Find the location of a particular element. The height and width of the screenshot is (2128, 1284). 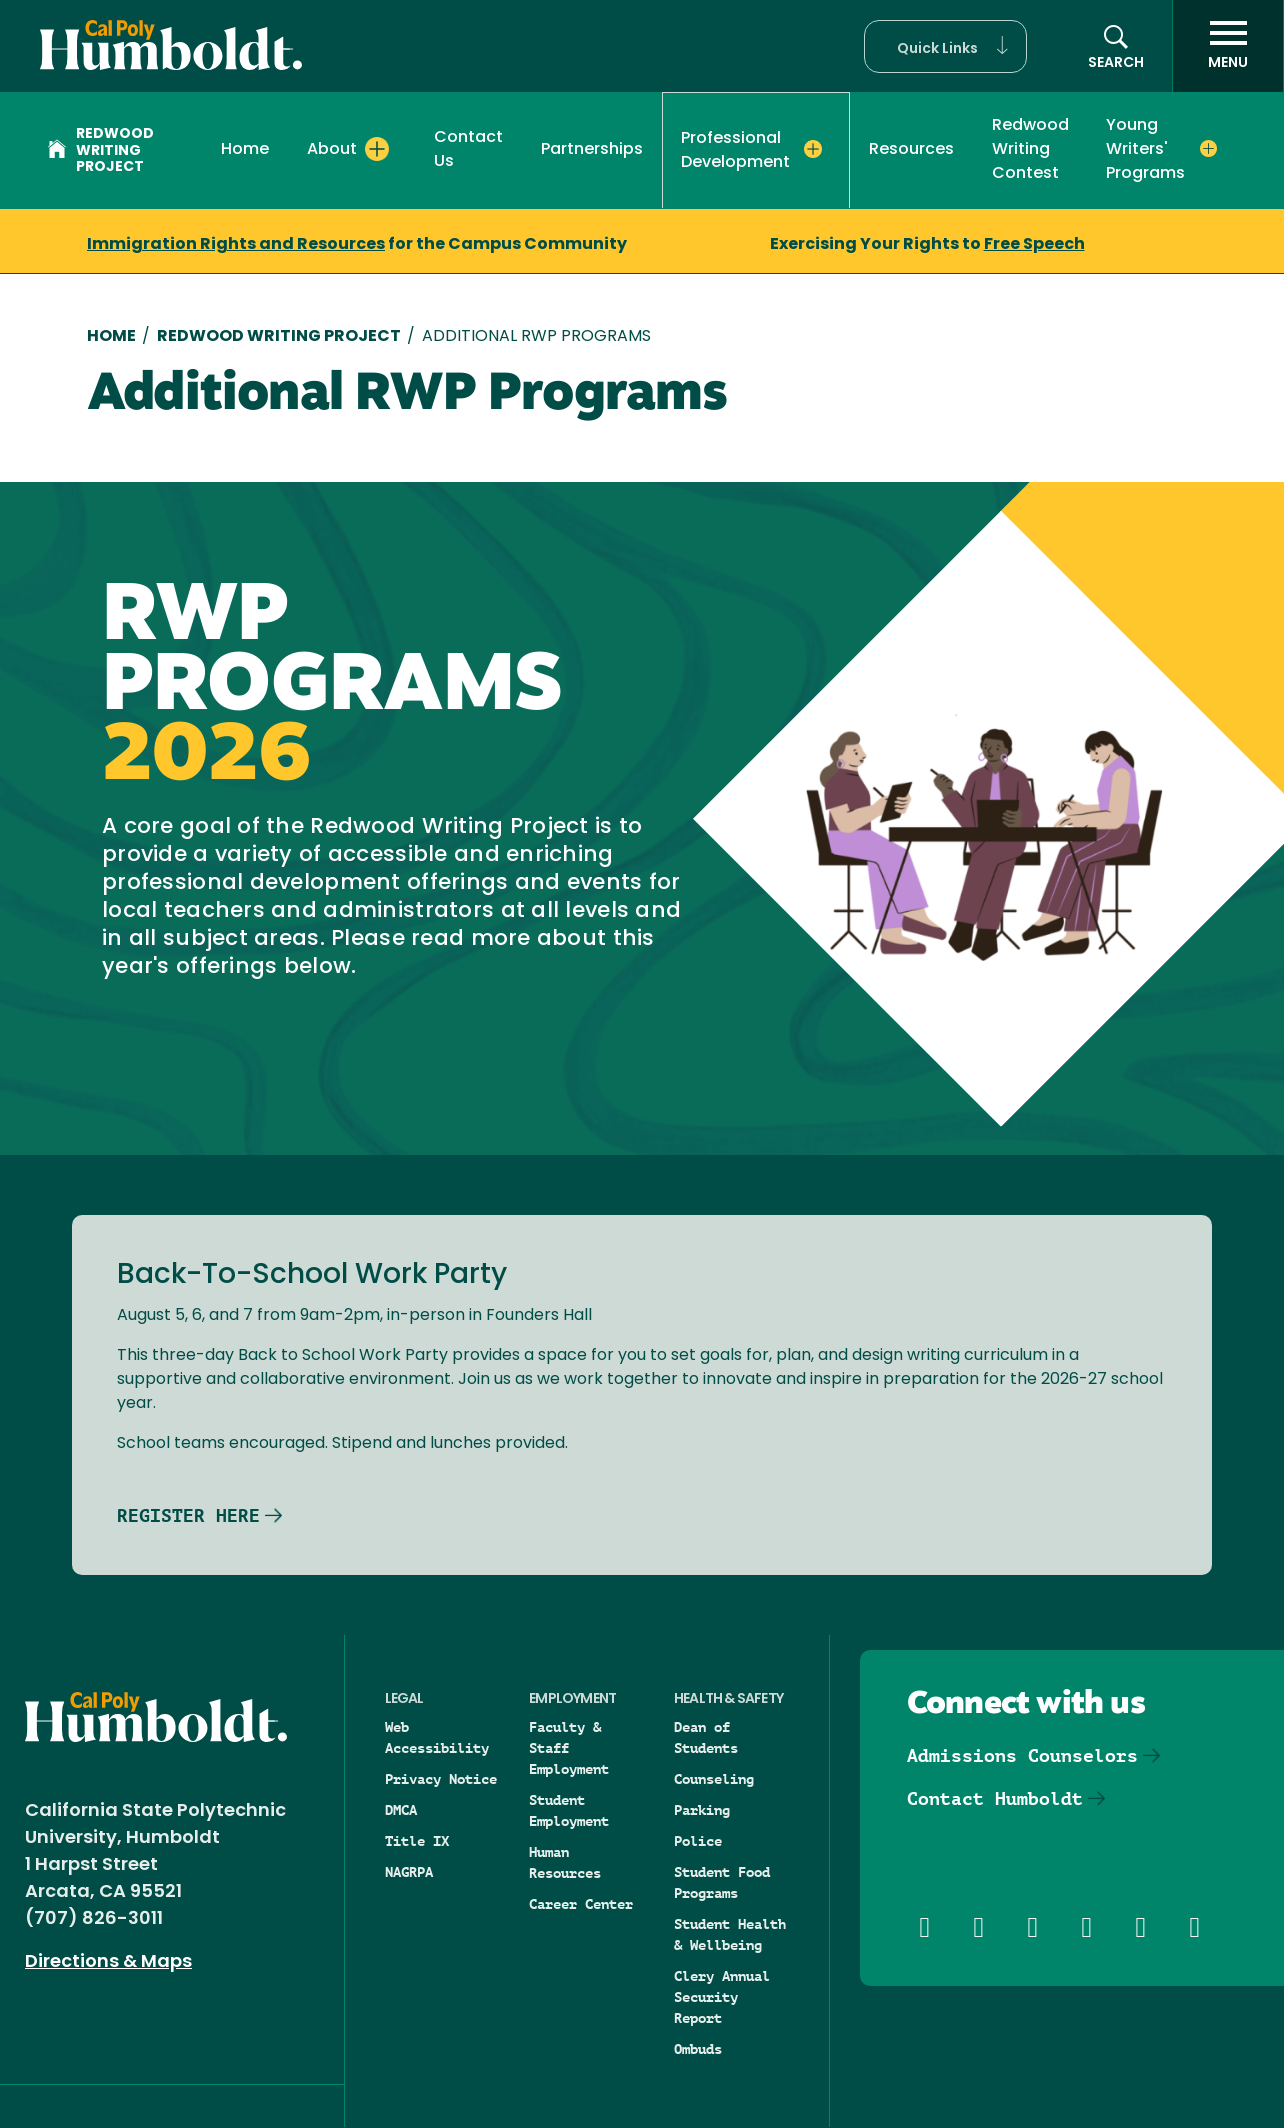

Admissions Counselors is located at coordinates (1022, 1755).